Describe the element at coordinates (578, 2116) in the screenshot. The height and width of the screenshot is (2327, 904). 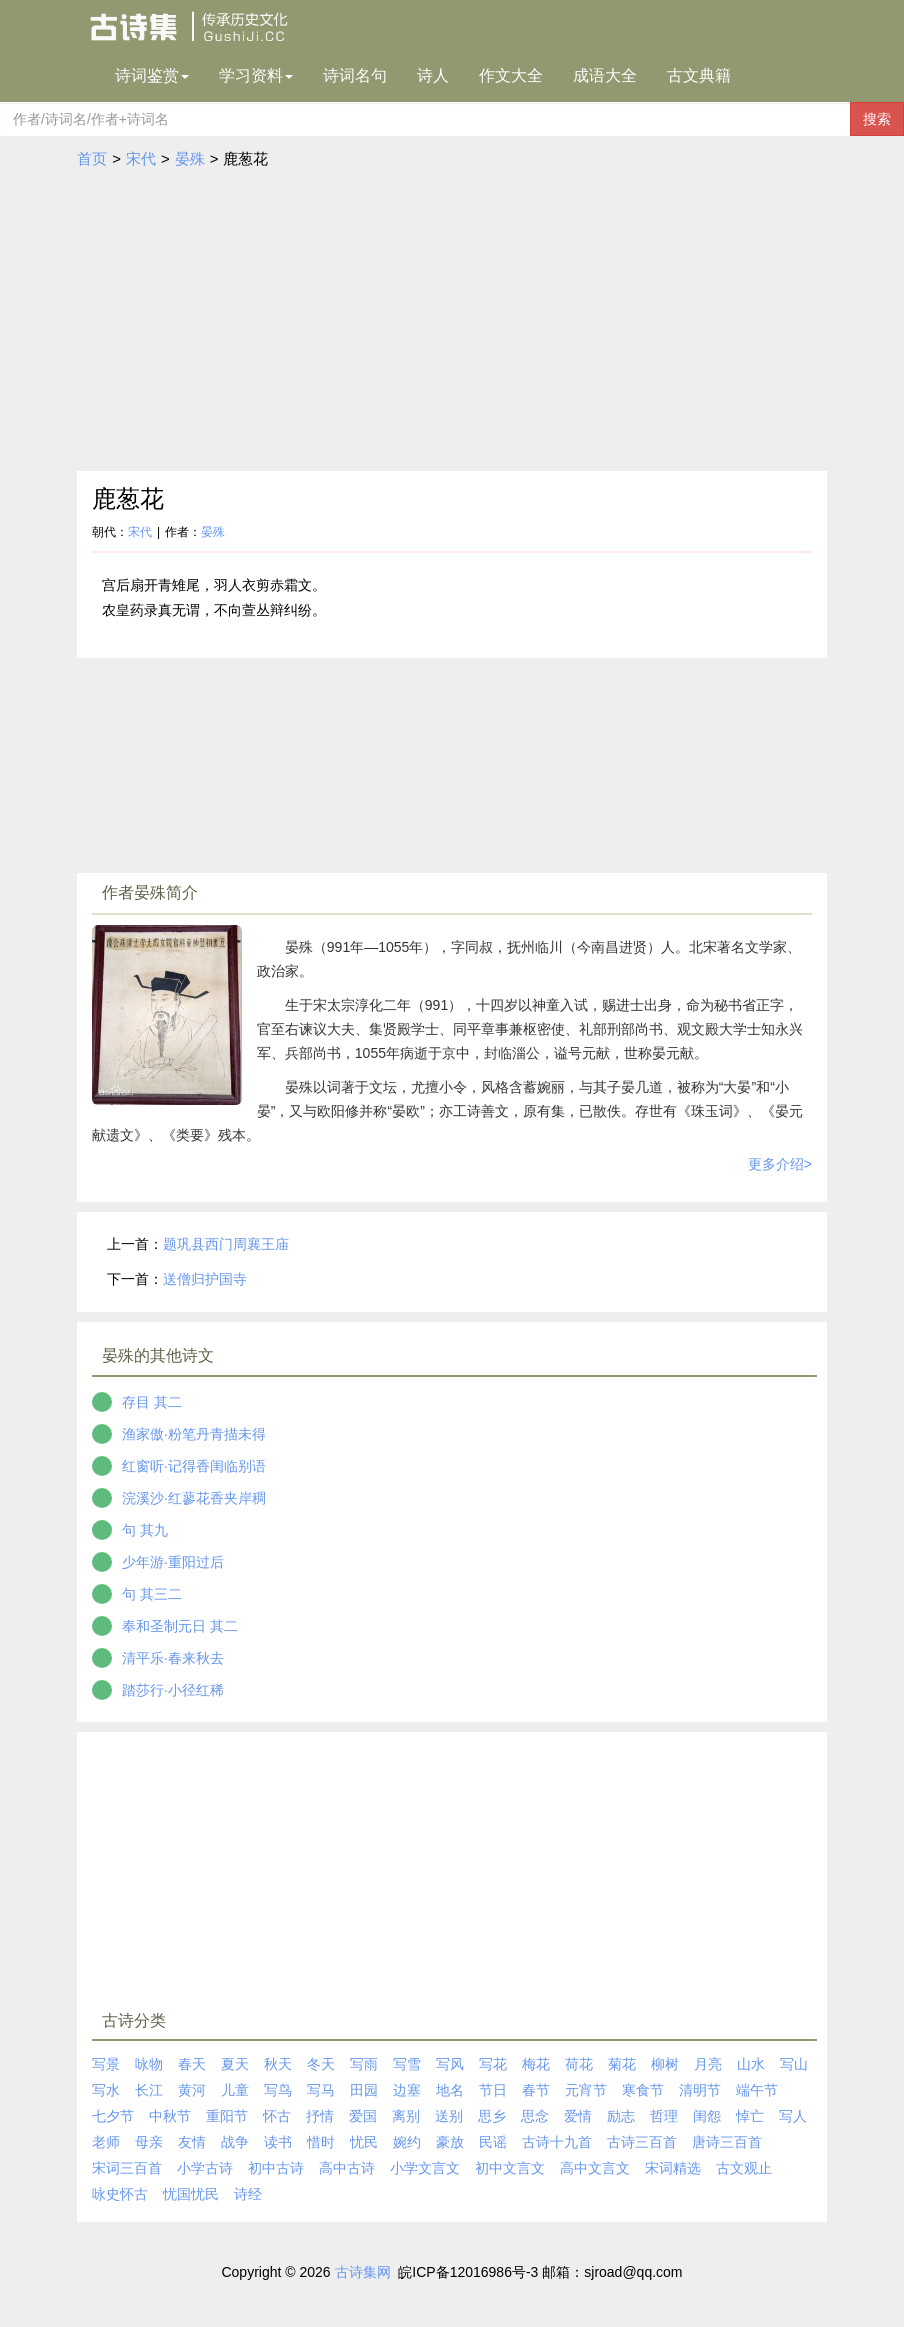
I see `爱情` at that location.